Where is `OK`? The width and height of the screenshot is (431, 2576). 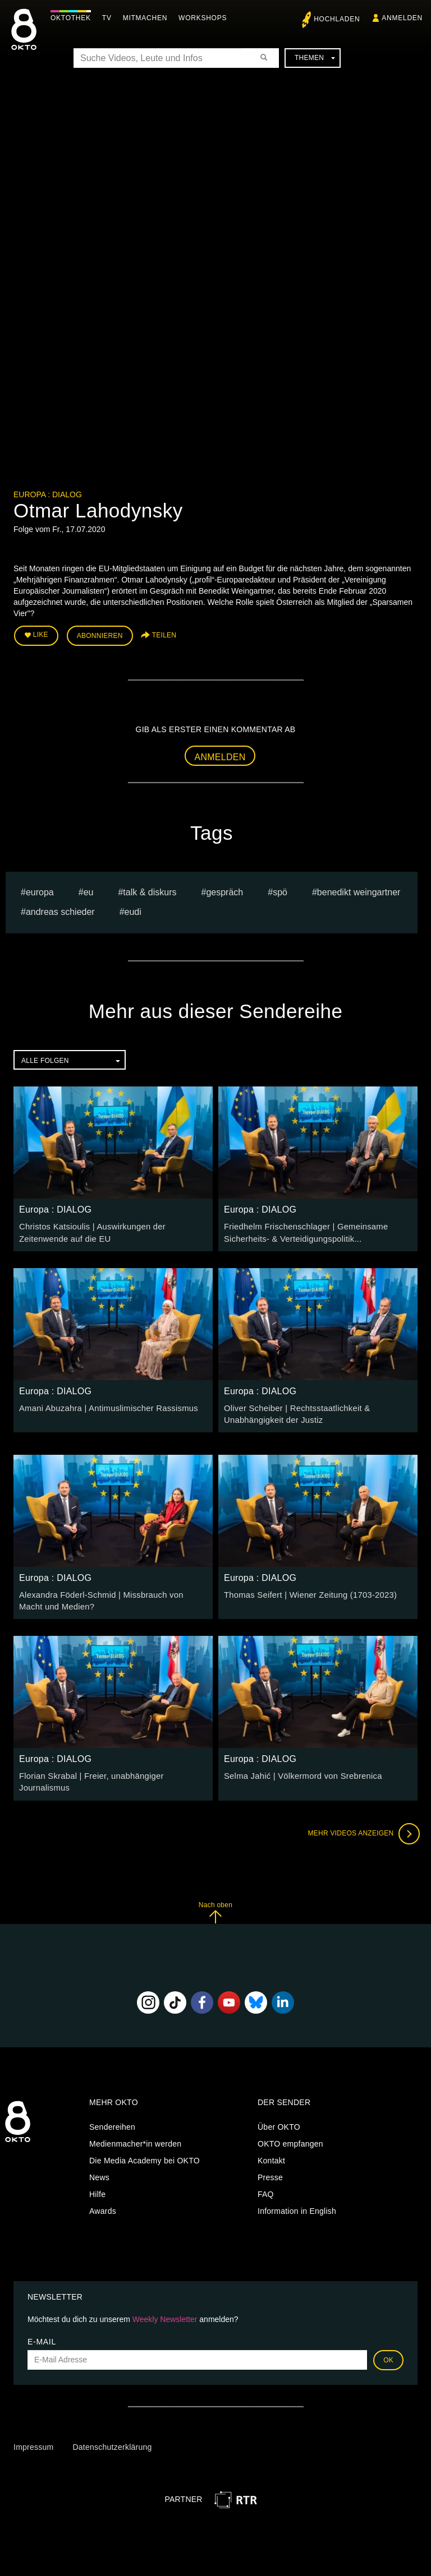 OK is located at coordinates (388, 2348).